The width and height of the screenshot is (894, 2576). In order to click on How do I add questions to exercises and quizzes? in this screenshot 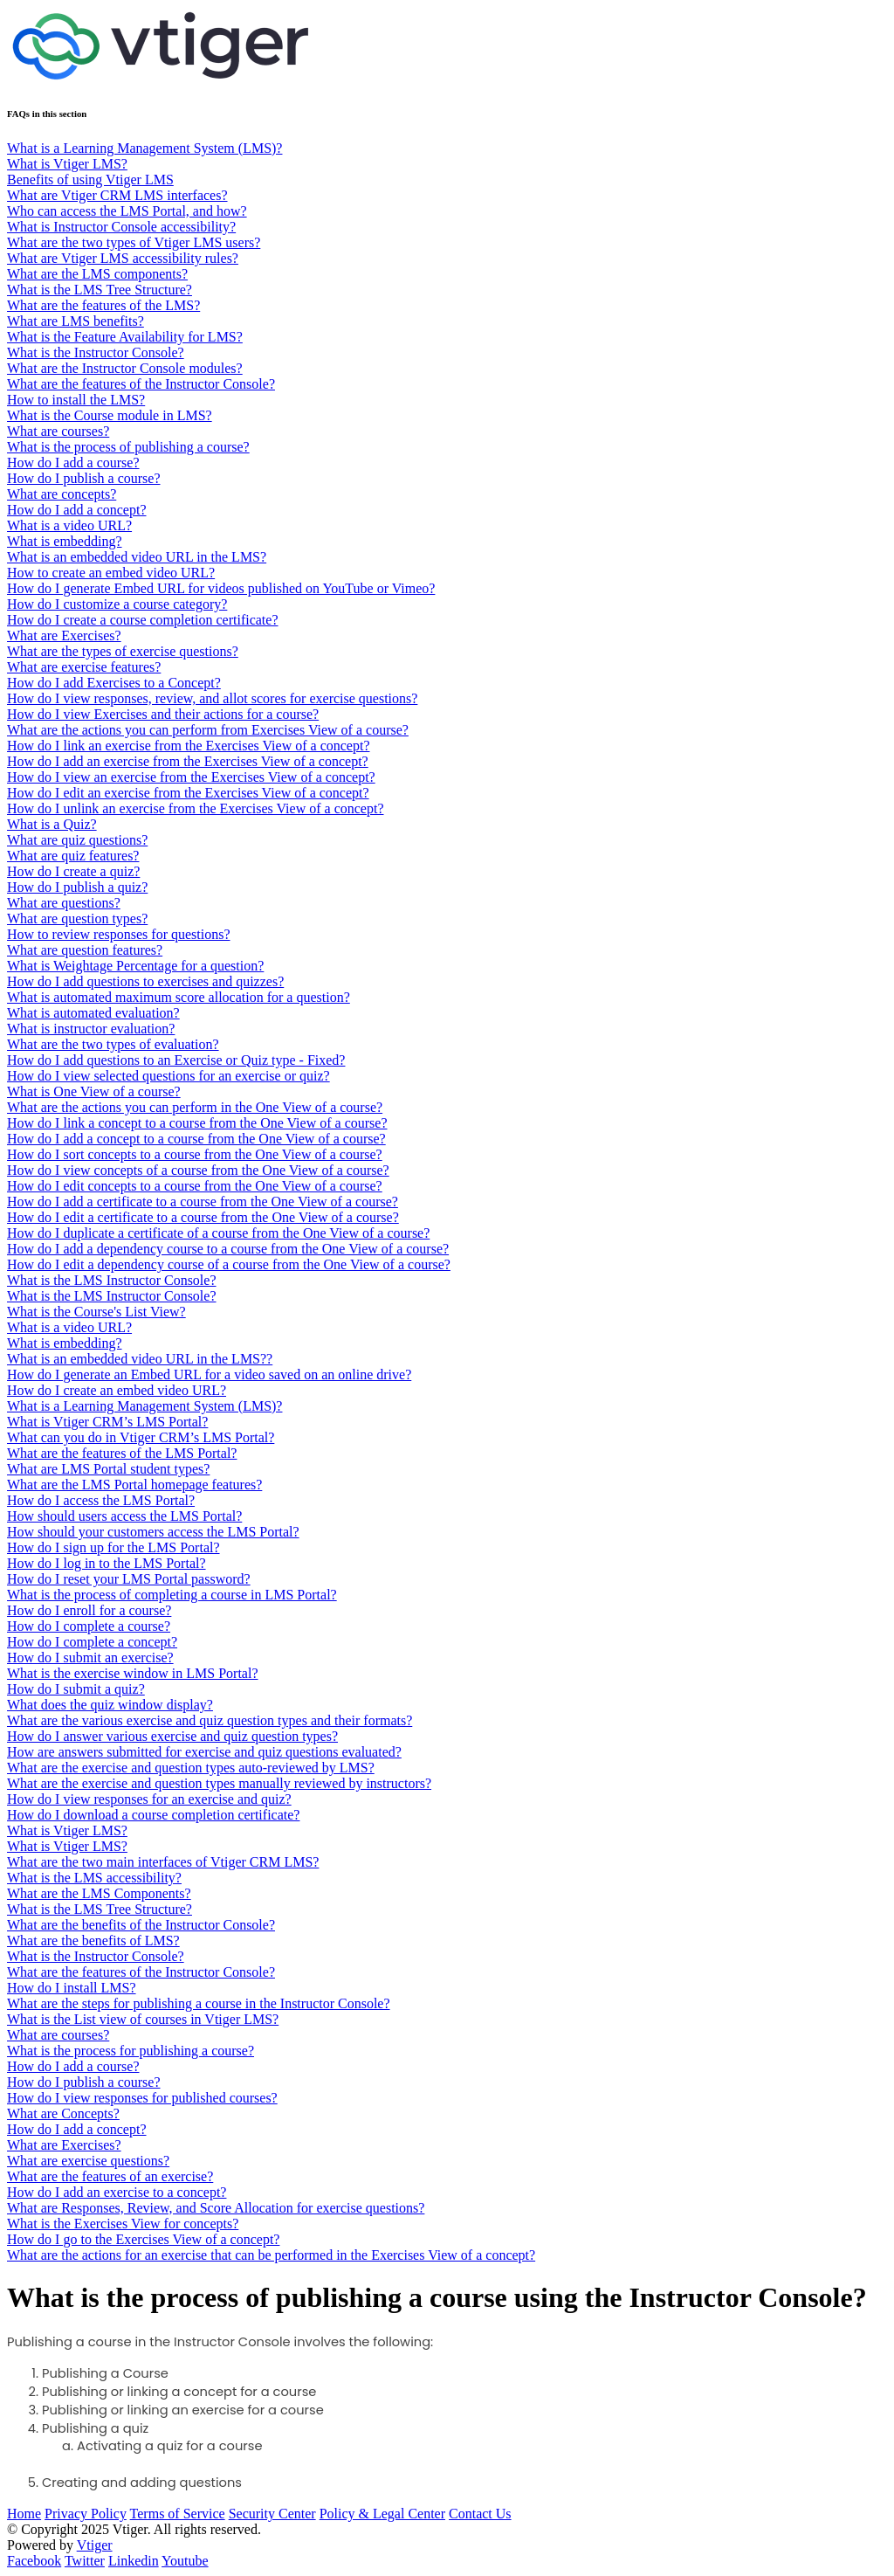, I will do `click(145, 981)`.